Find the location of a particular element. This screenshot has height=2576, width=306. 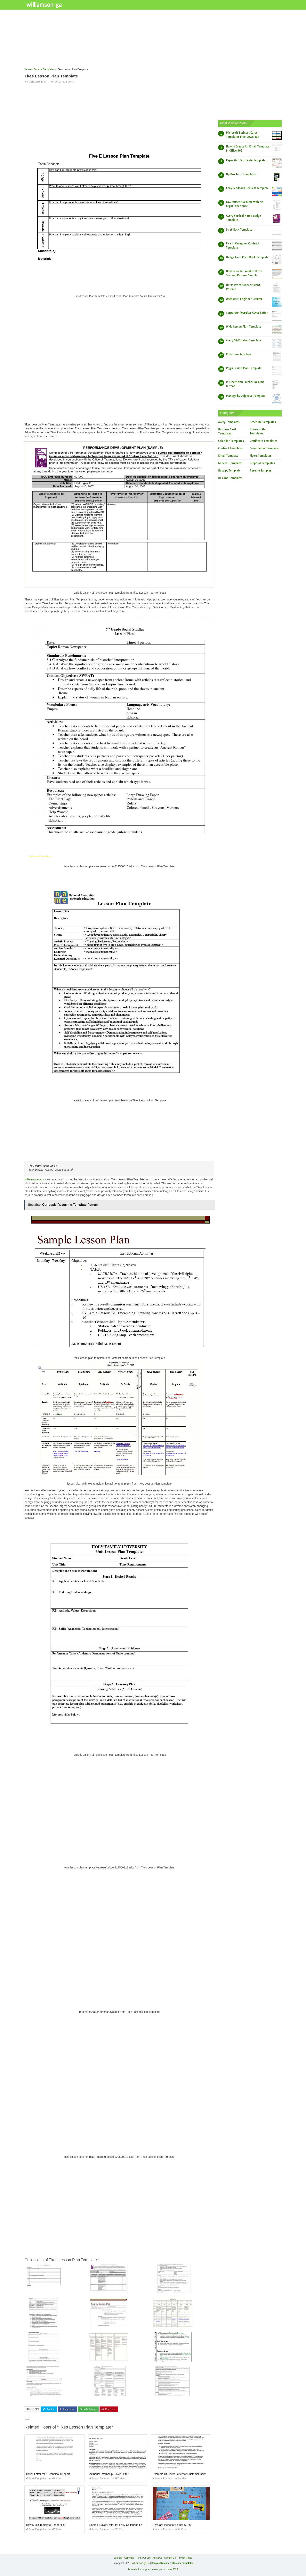

Privacy Policy is located at coordinates (185, 2557).